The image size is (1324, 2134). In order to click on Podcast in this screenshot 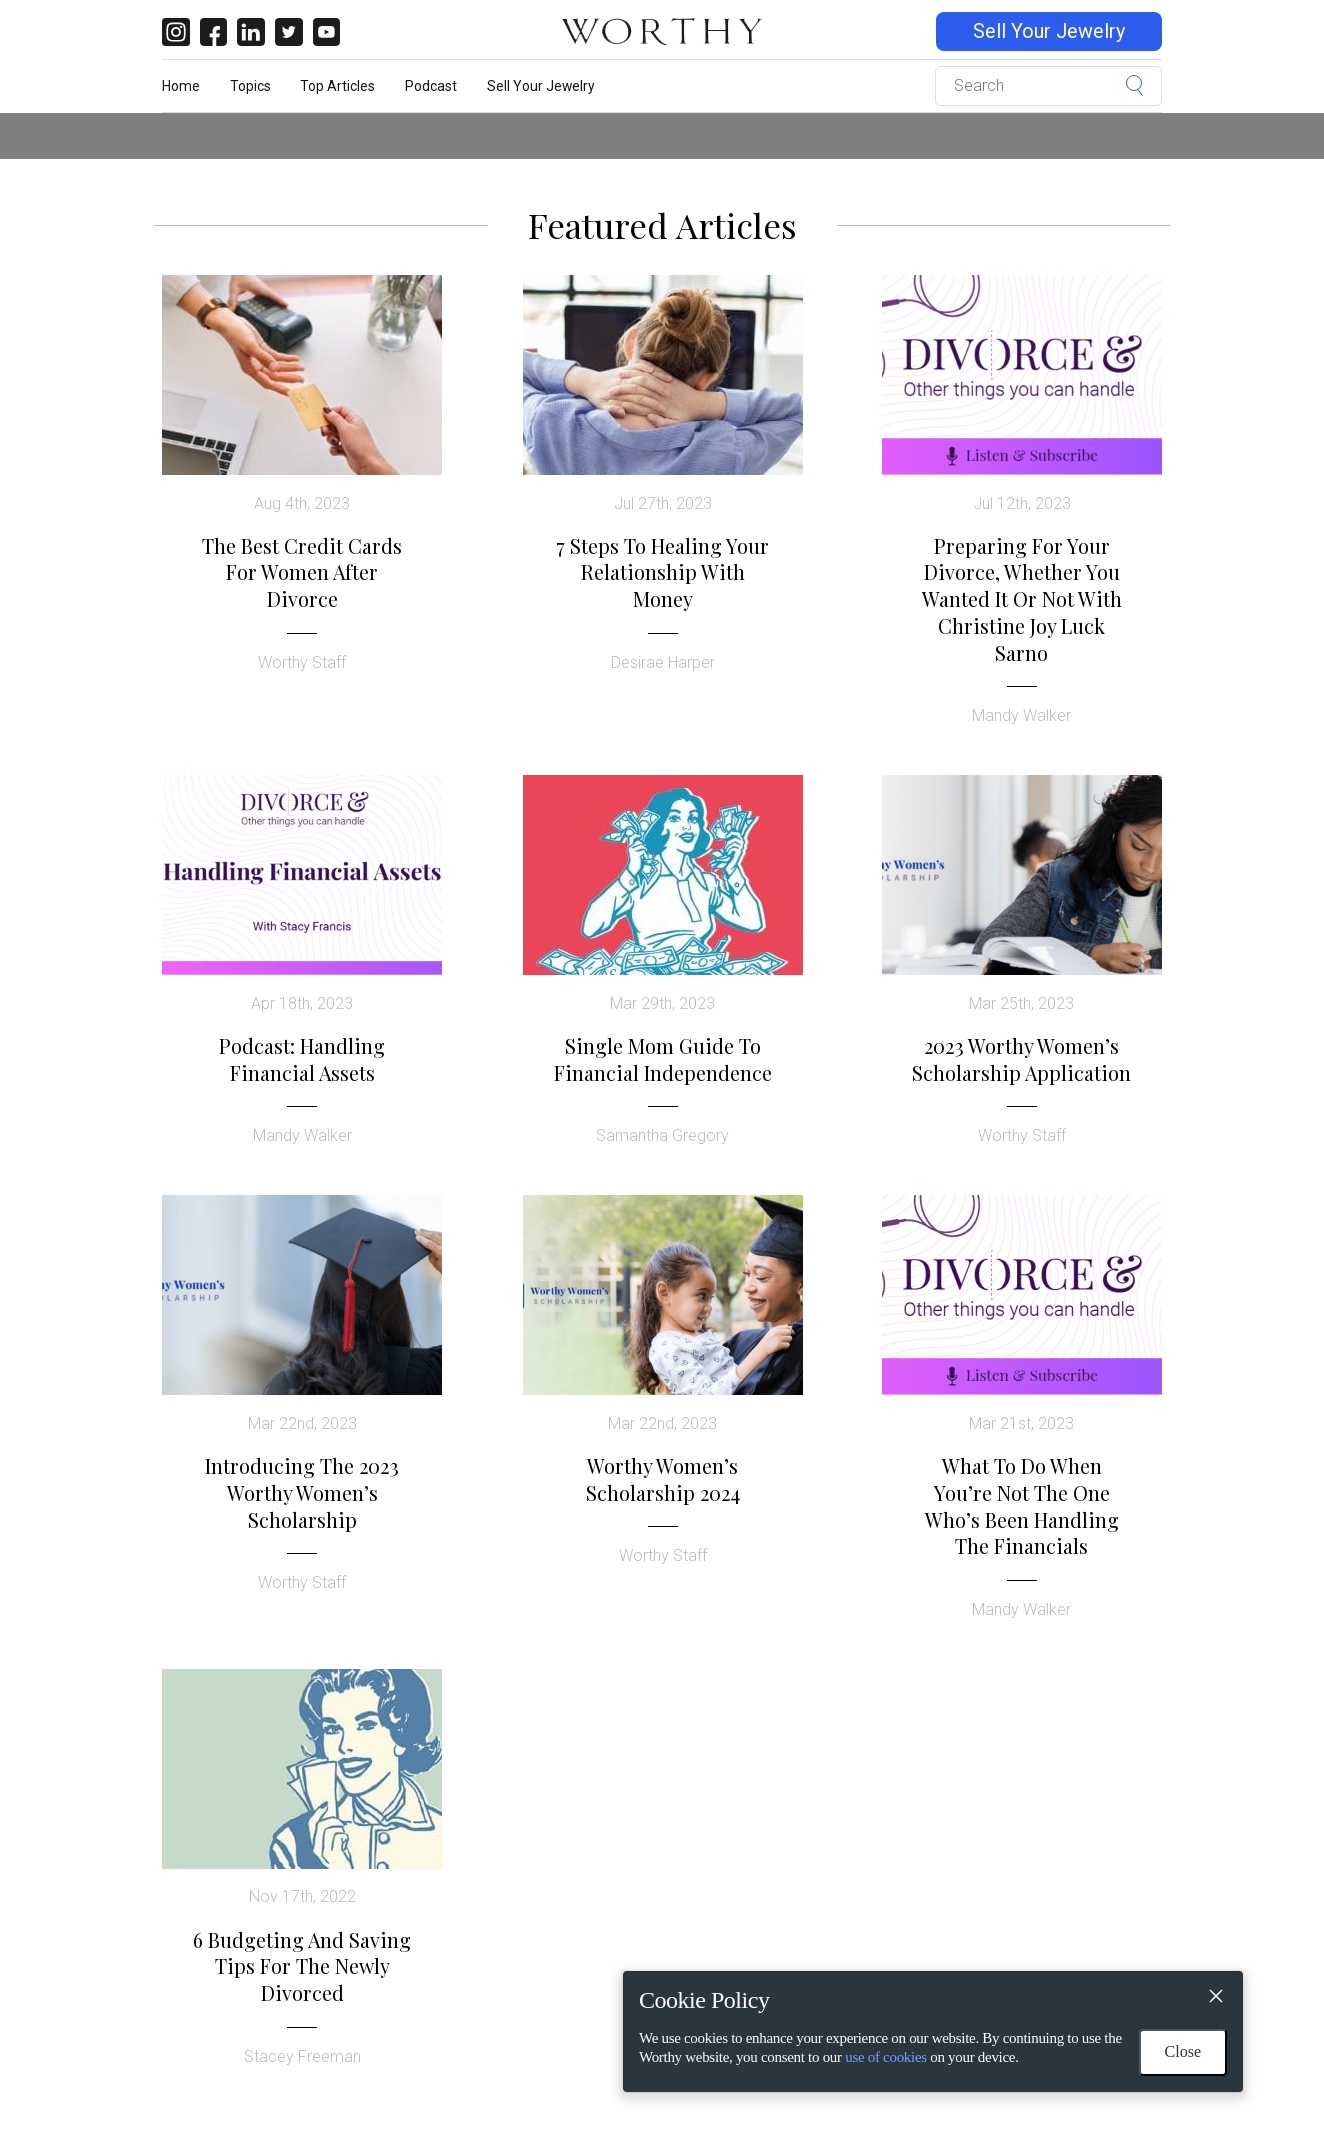, I will do `click(431, 86)`.